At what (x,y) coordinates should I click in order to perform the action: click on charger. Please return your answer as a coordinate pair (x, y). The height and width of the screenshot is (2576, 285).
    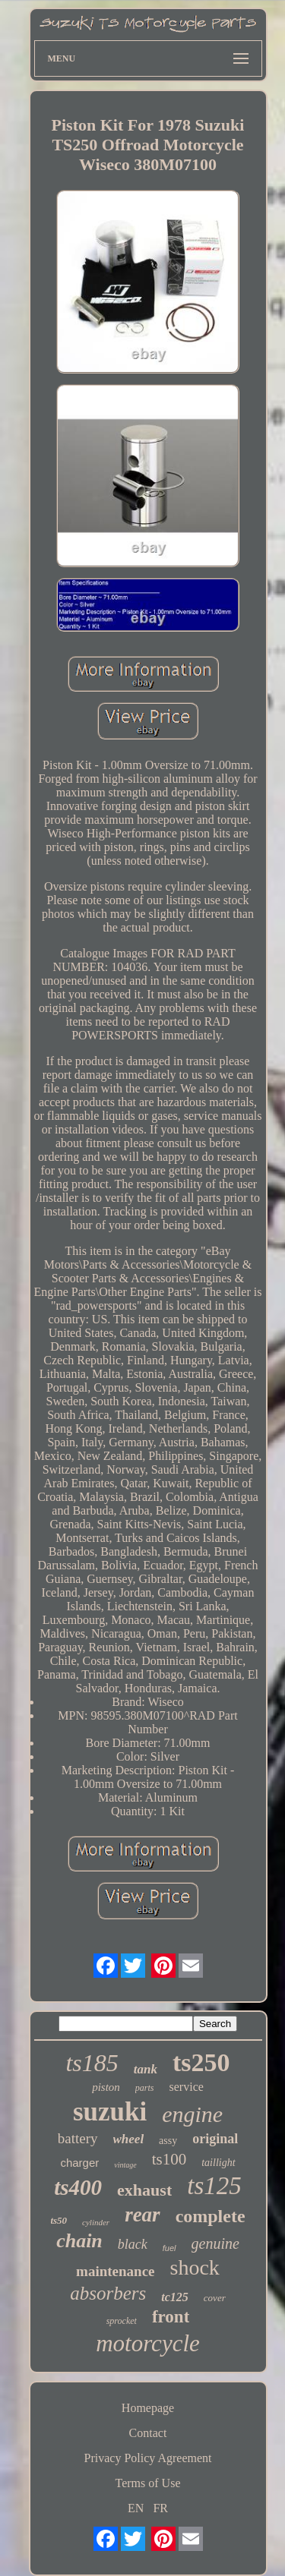
    Looking at the image, I should click on (79, 2162).